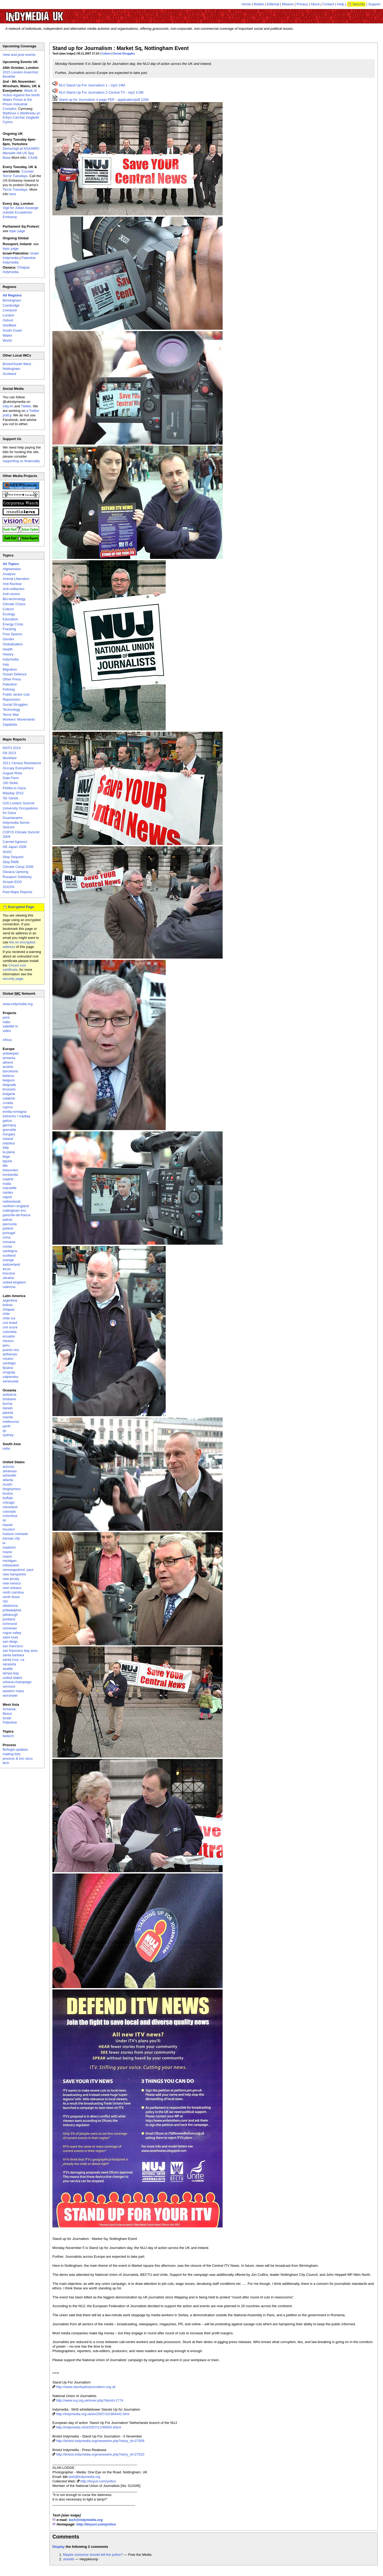 The image size is (383, 2576). Describe the element at coordinates (12, 569) in the screenshot. I see `Afghanistan` at that location.